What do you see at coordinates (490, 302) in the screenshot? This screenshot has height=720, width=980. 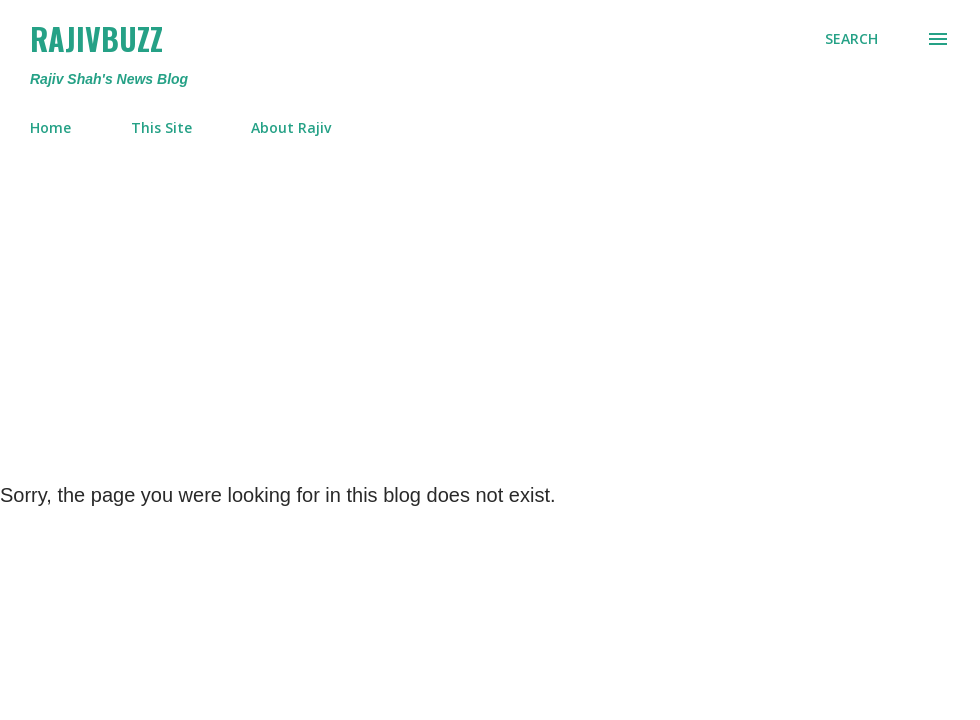 I see `[Advertisement]` at bounding box center [490, 302].